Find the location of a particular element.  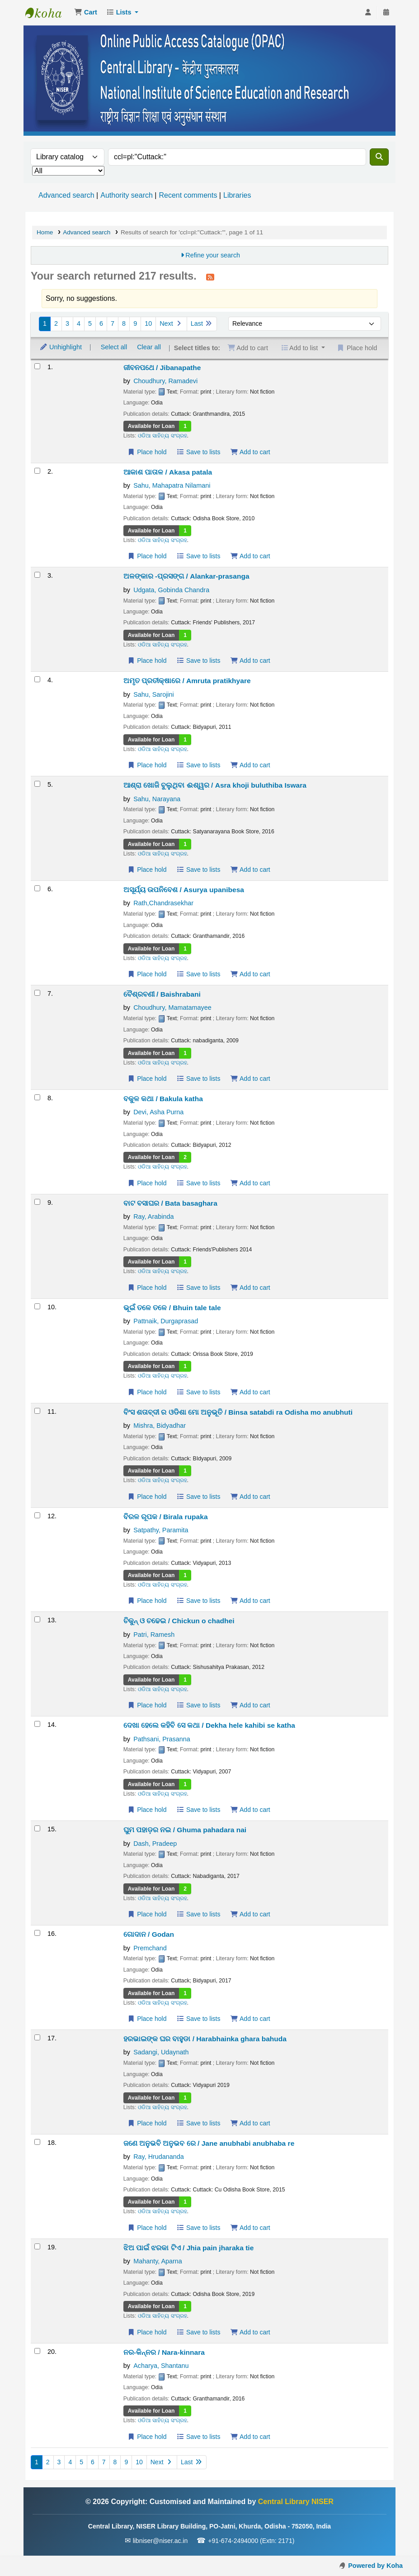

Udgata, Gobinda Chandra is located at coordinates (171, 590).